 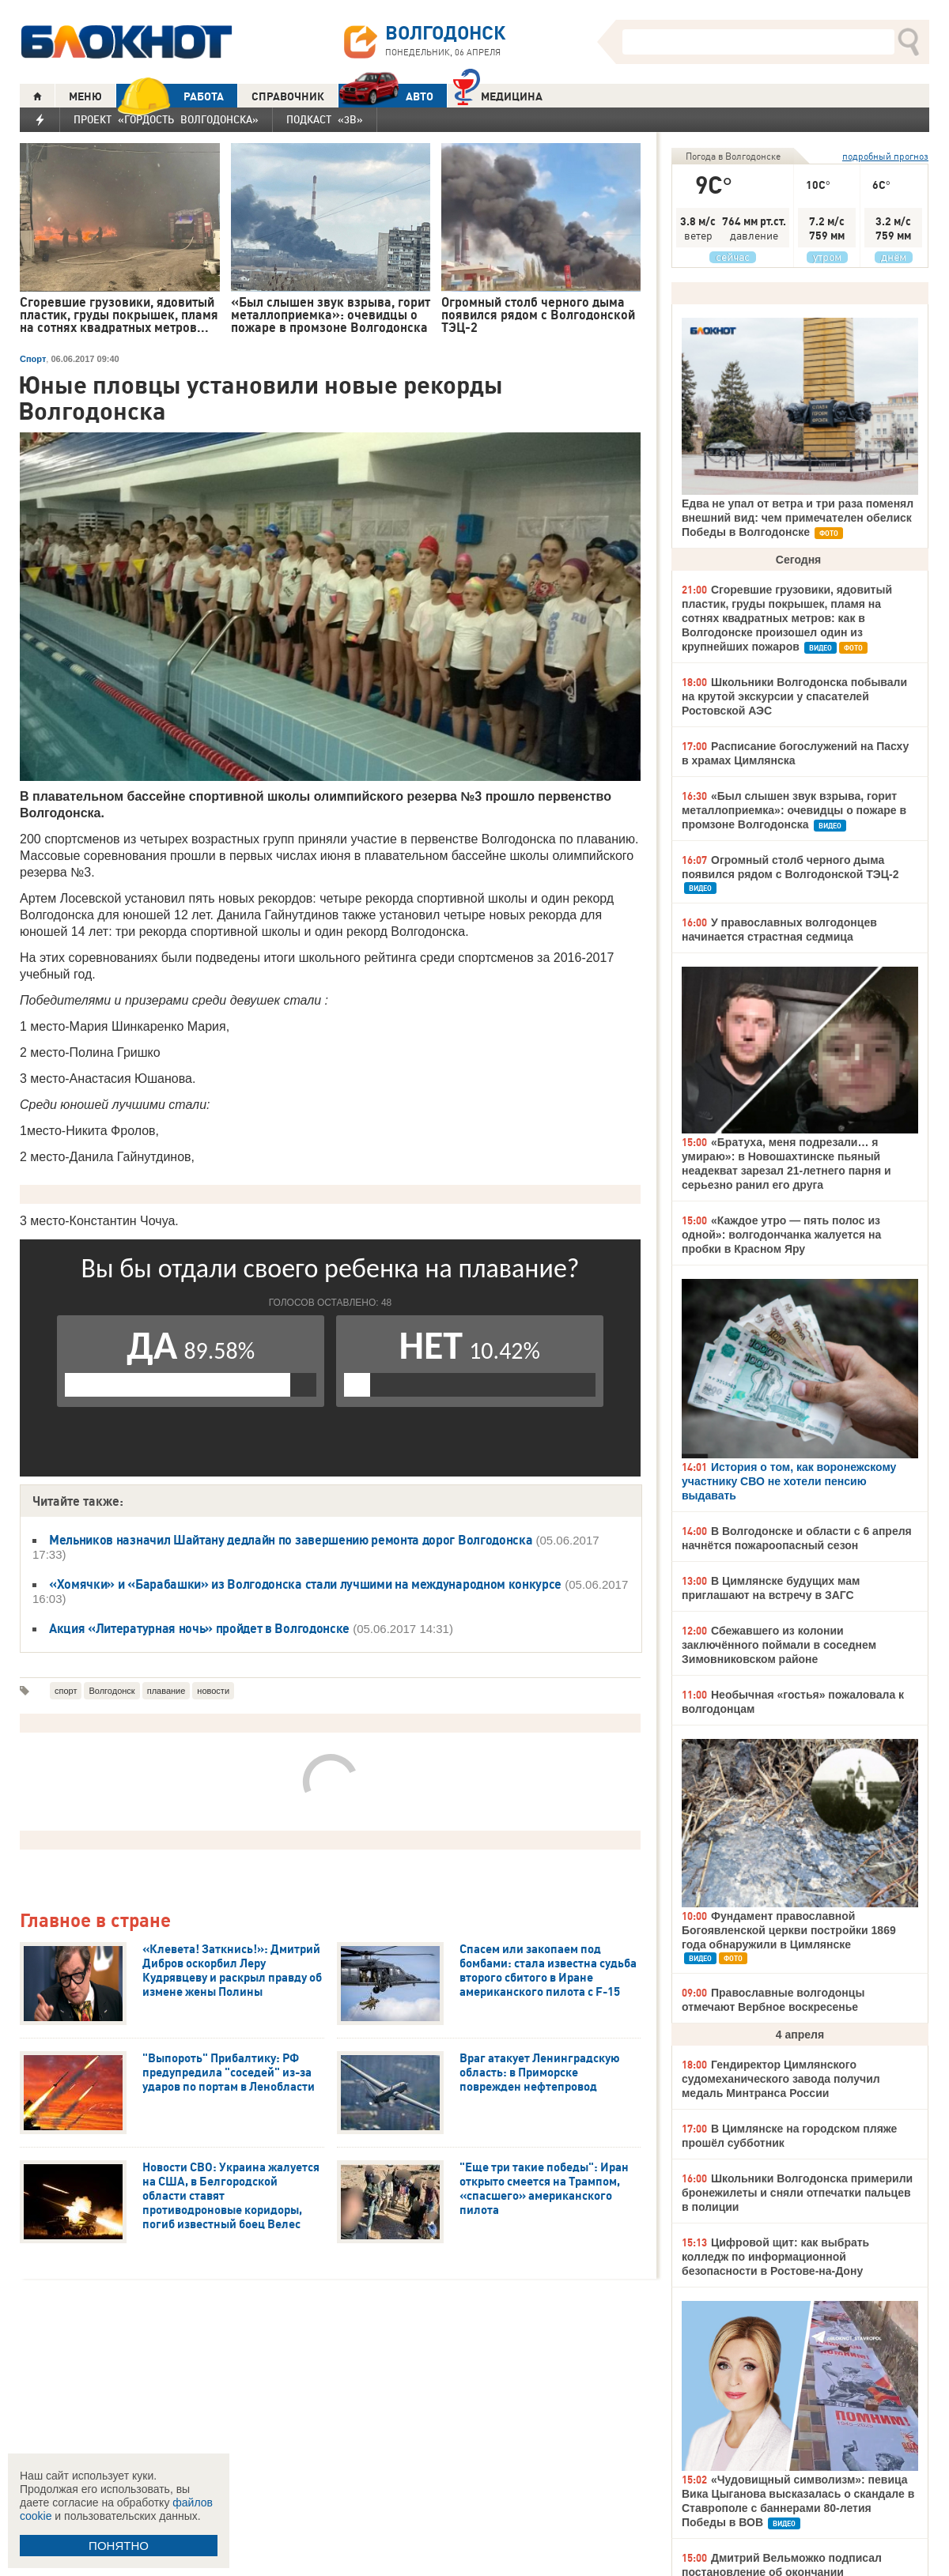 I want to click on История о том, как воронежскому участнику СВО не хотели пенсию выдавать, so click(x=789, y=1481).